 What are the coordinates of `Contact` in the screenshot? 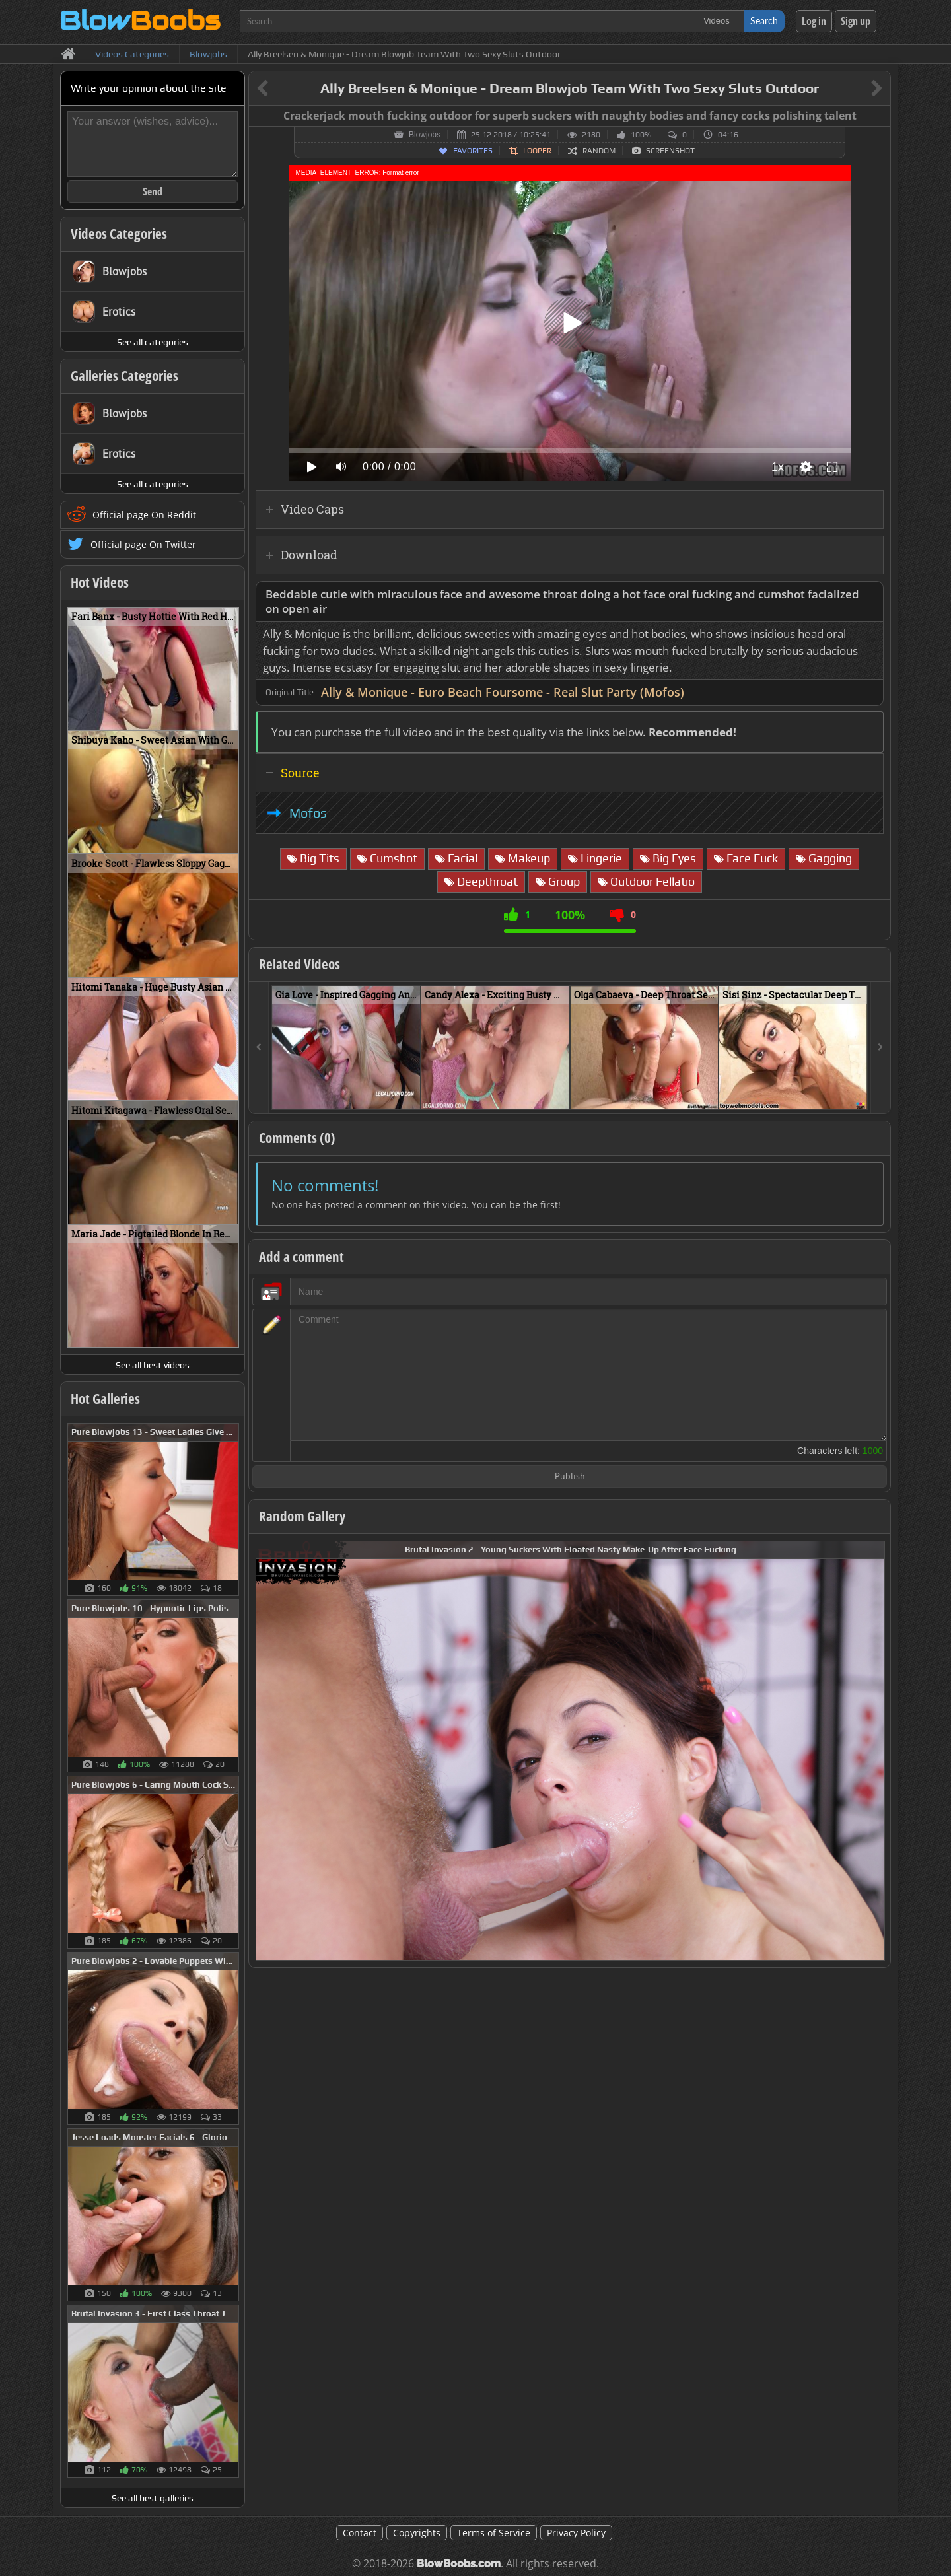 It's located at (359, 2532).